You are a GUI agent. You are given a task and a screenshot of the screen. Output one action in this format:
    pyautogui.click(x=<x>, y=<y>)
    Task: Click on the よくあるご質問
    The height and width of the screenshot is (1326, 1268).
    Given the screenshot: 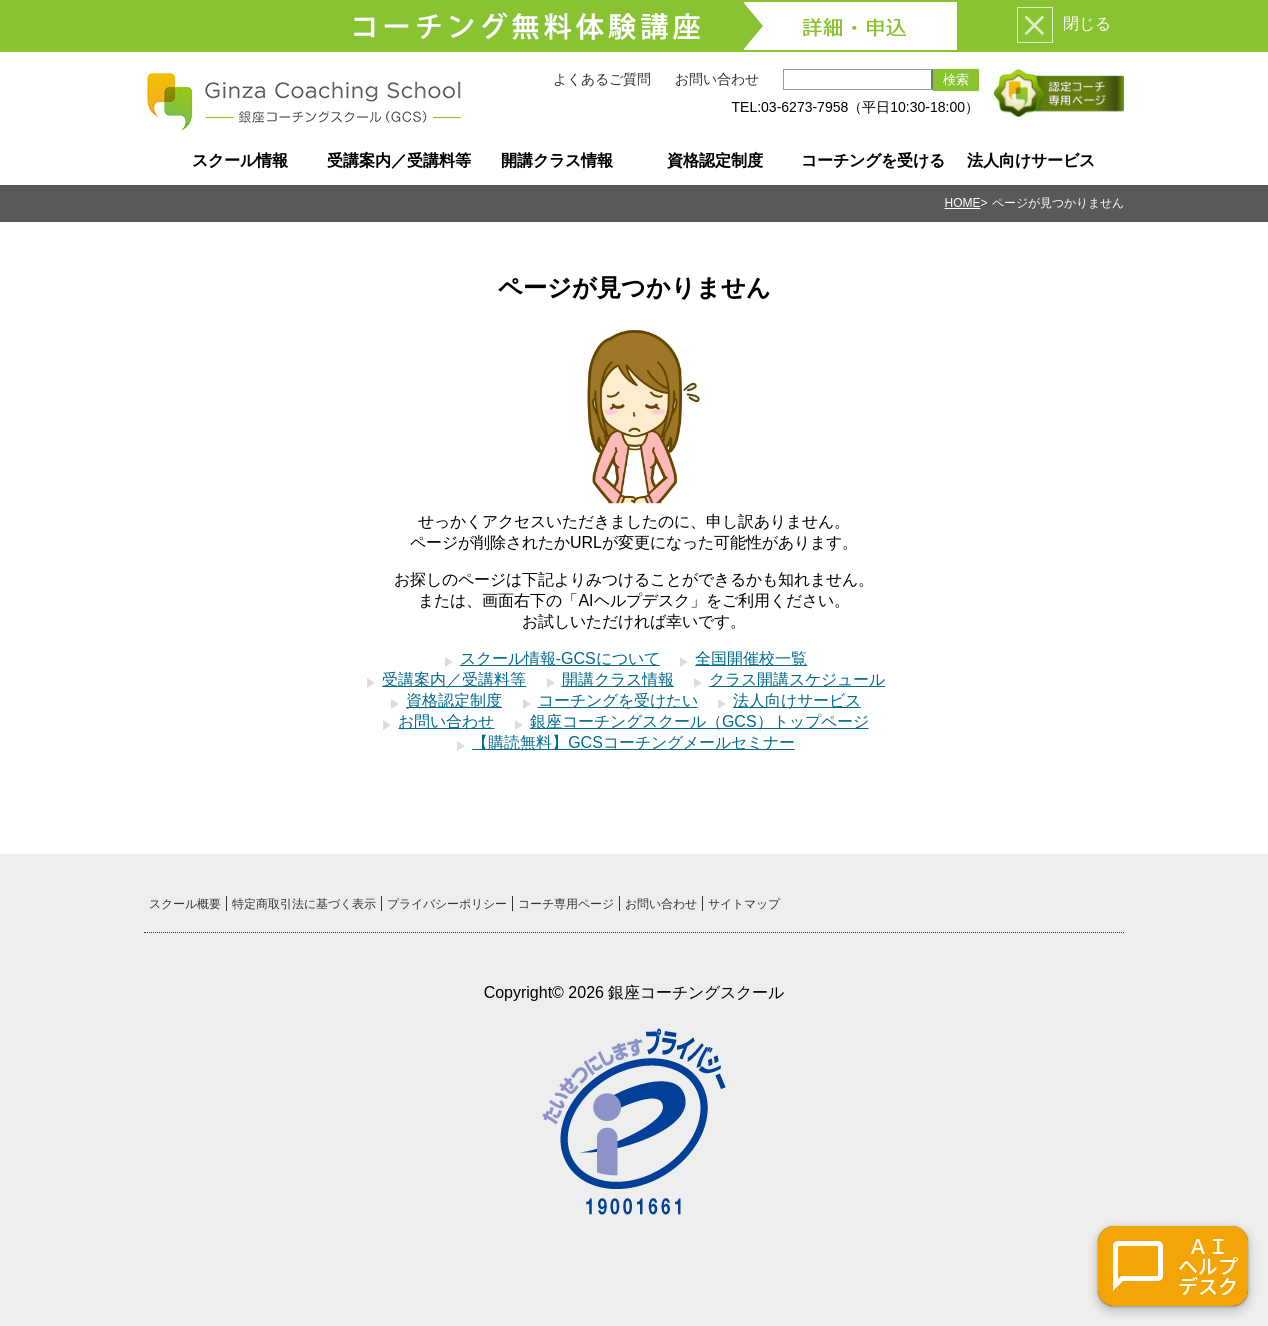 What is the action you would take?
    pyautogui.click(x=602, y=79)
    